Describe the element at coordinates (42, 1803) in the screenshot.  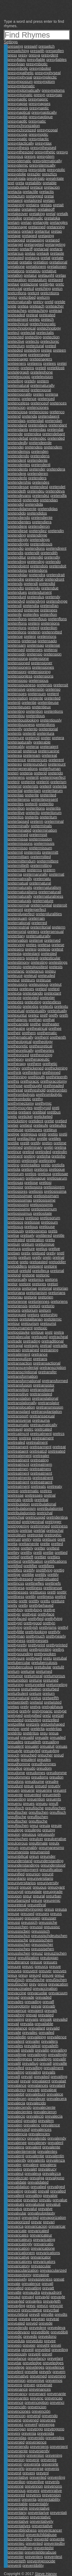
I see `preueu` at that location.